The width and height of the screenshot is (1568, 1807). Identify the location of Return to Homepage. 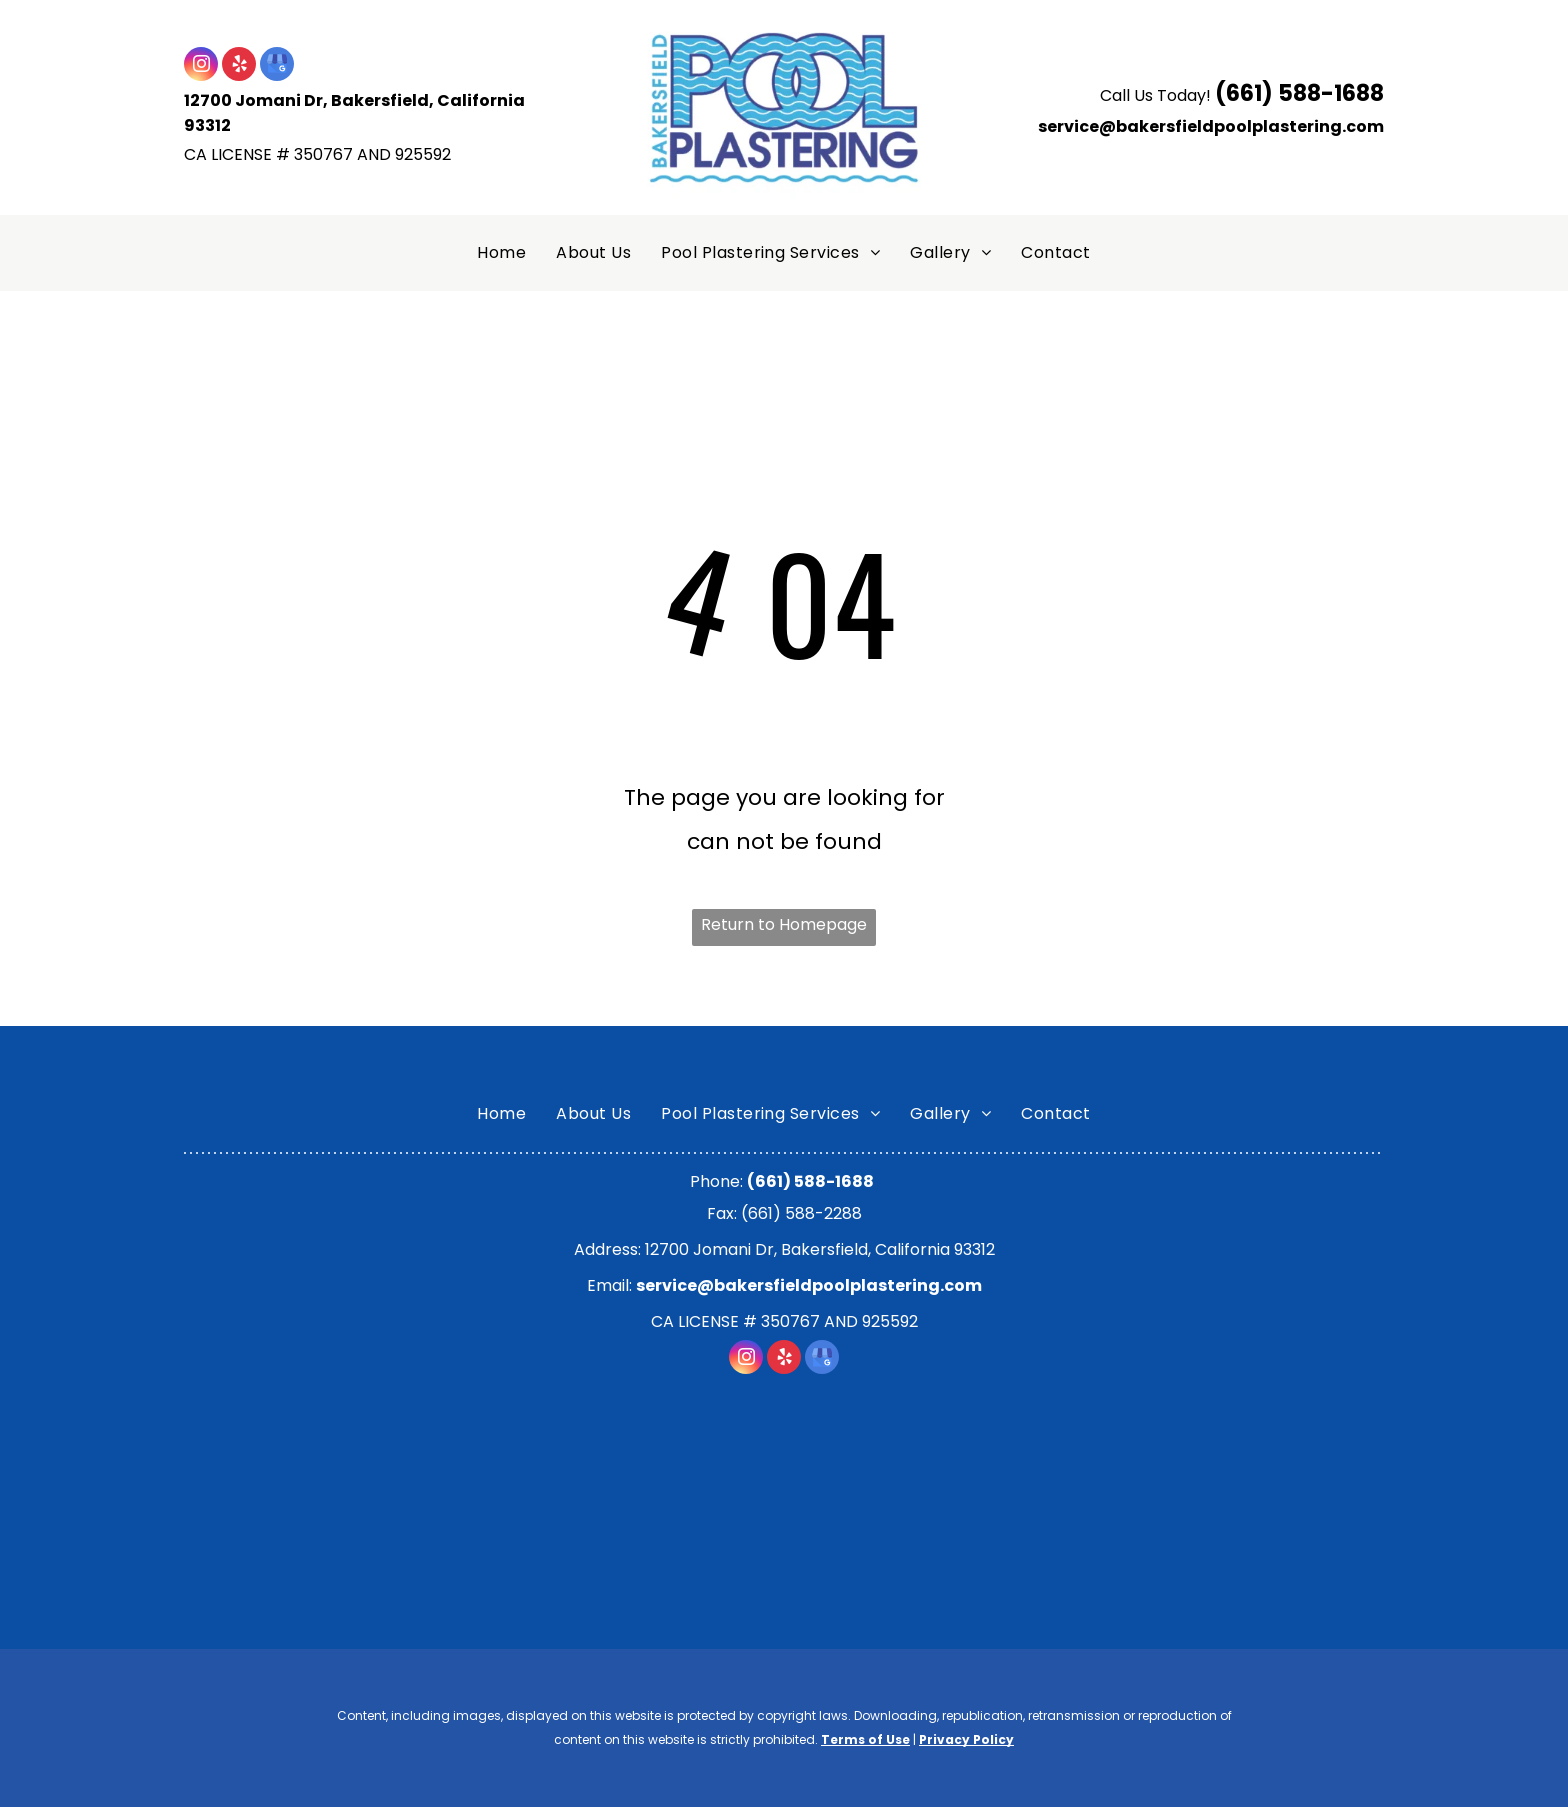
(784, 924).